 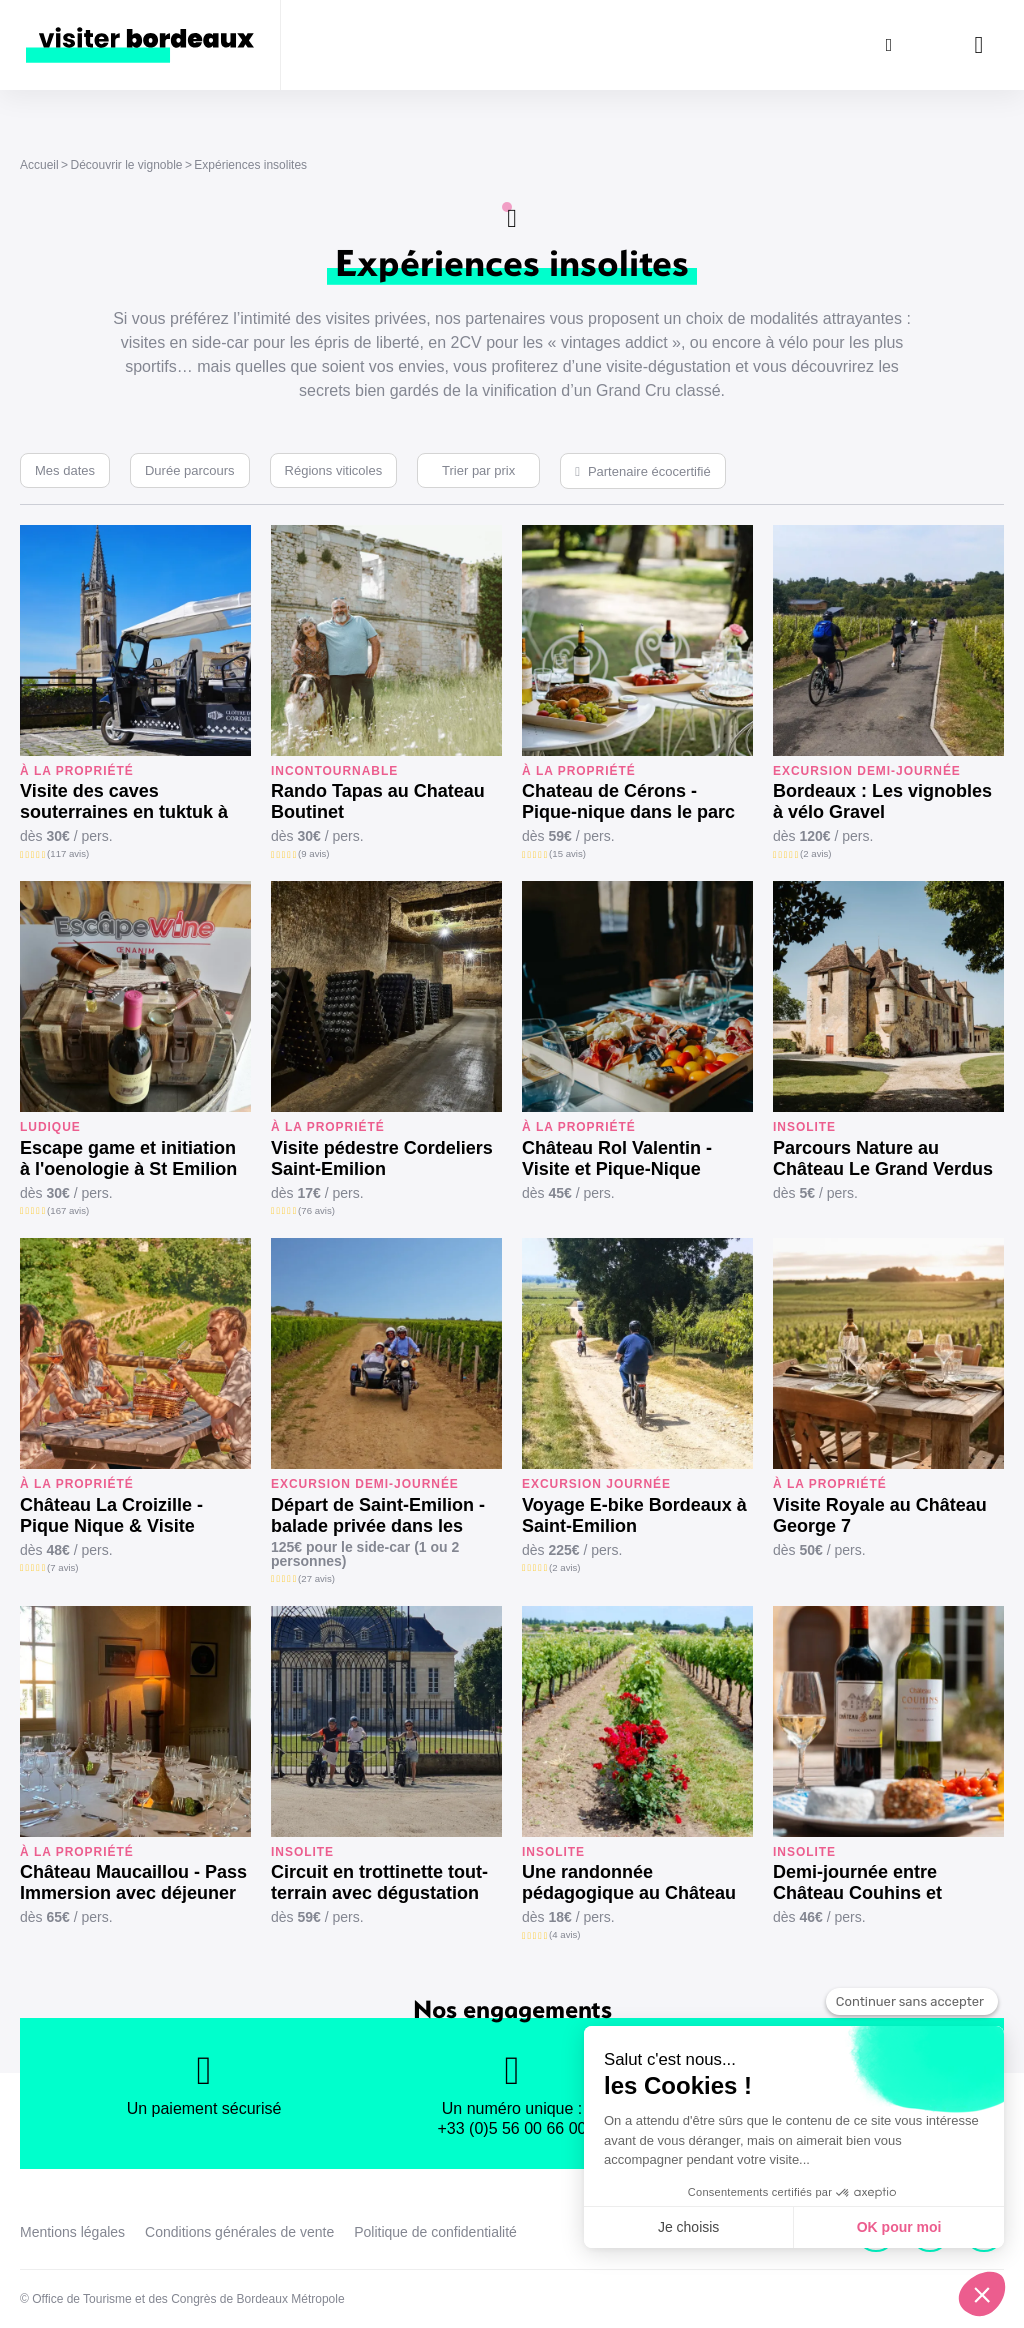 I want to click on Bordeaux : Les vignobles à vélo Gravel, so click(x=882, y=801).